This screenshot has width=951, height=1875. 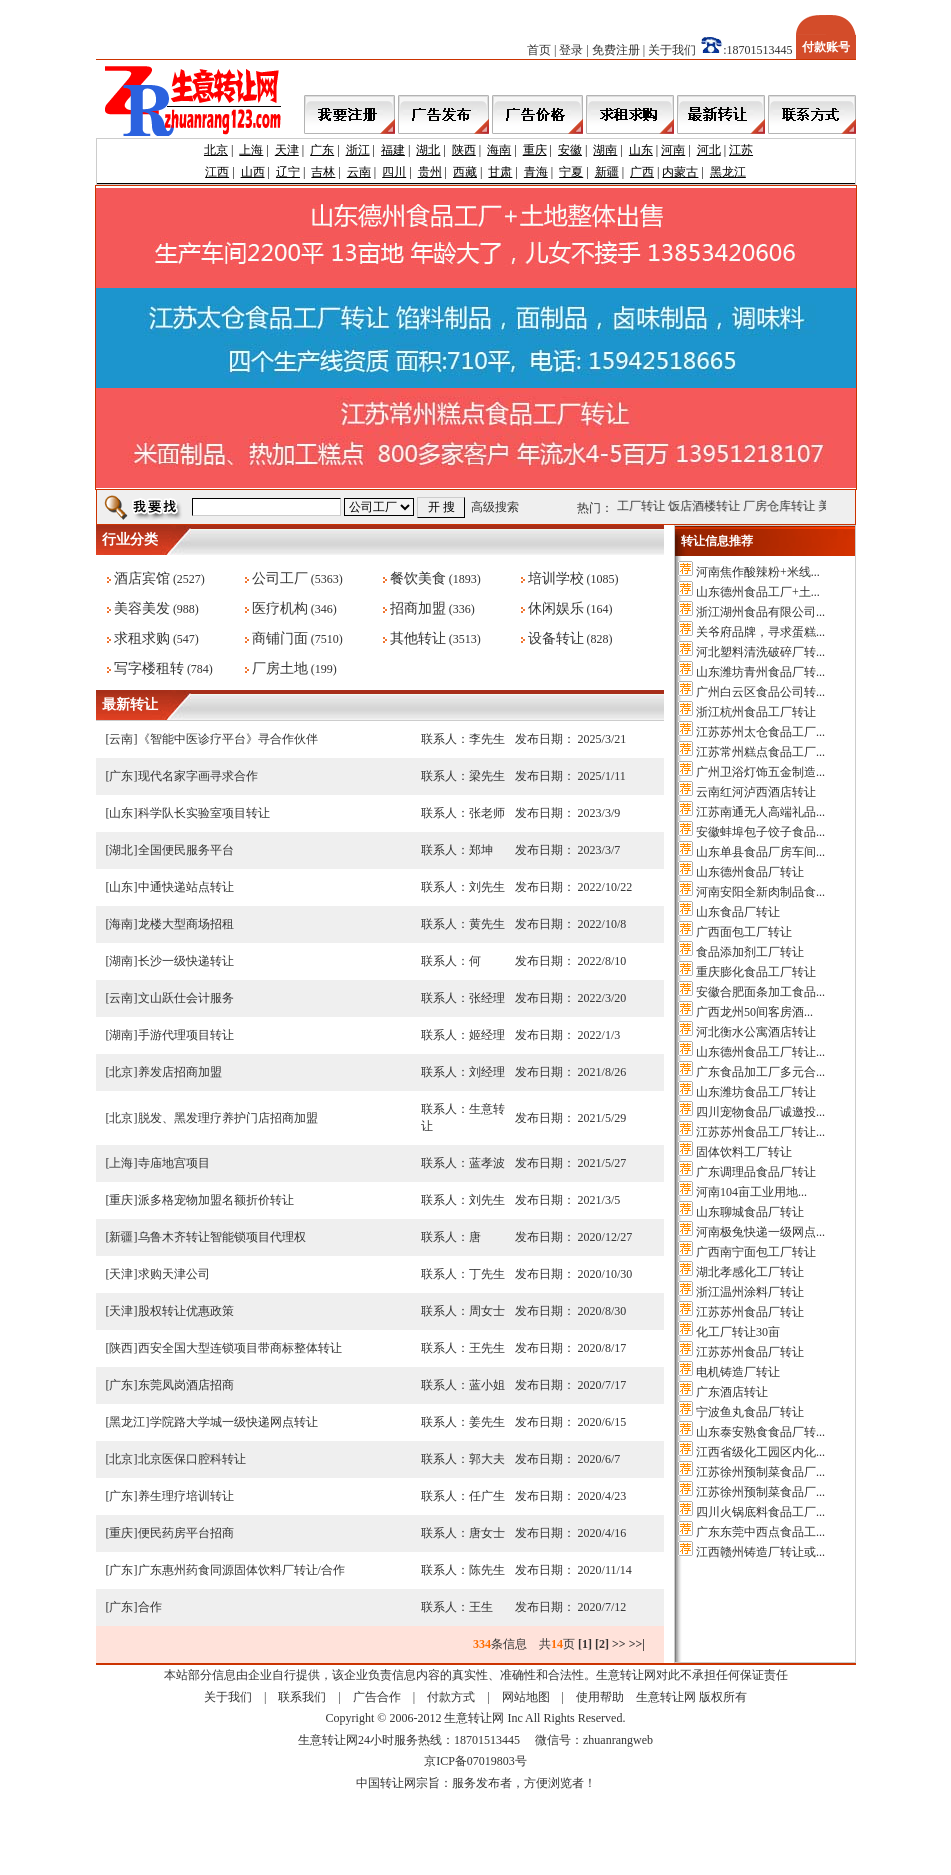 What do you see at coordinates (500, 172) in the screenshot?
I see `甘肃` at bounding box center [500, 172].